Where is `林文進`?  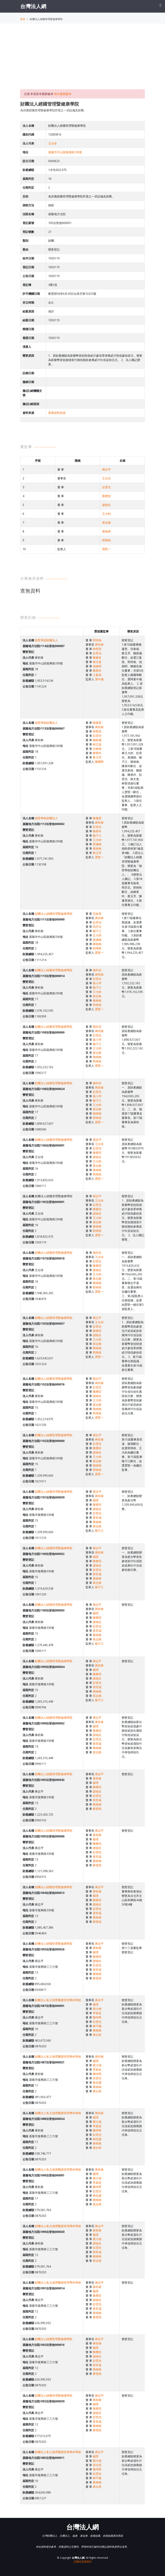
林文進 is located at coordinates (97, 662).